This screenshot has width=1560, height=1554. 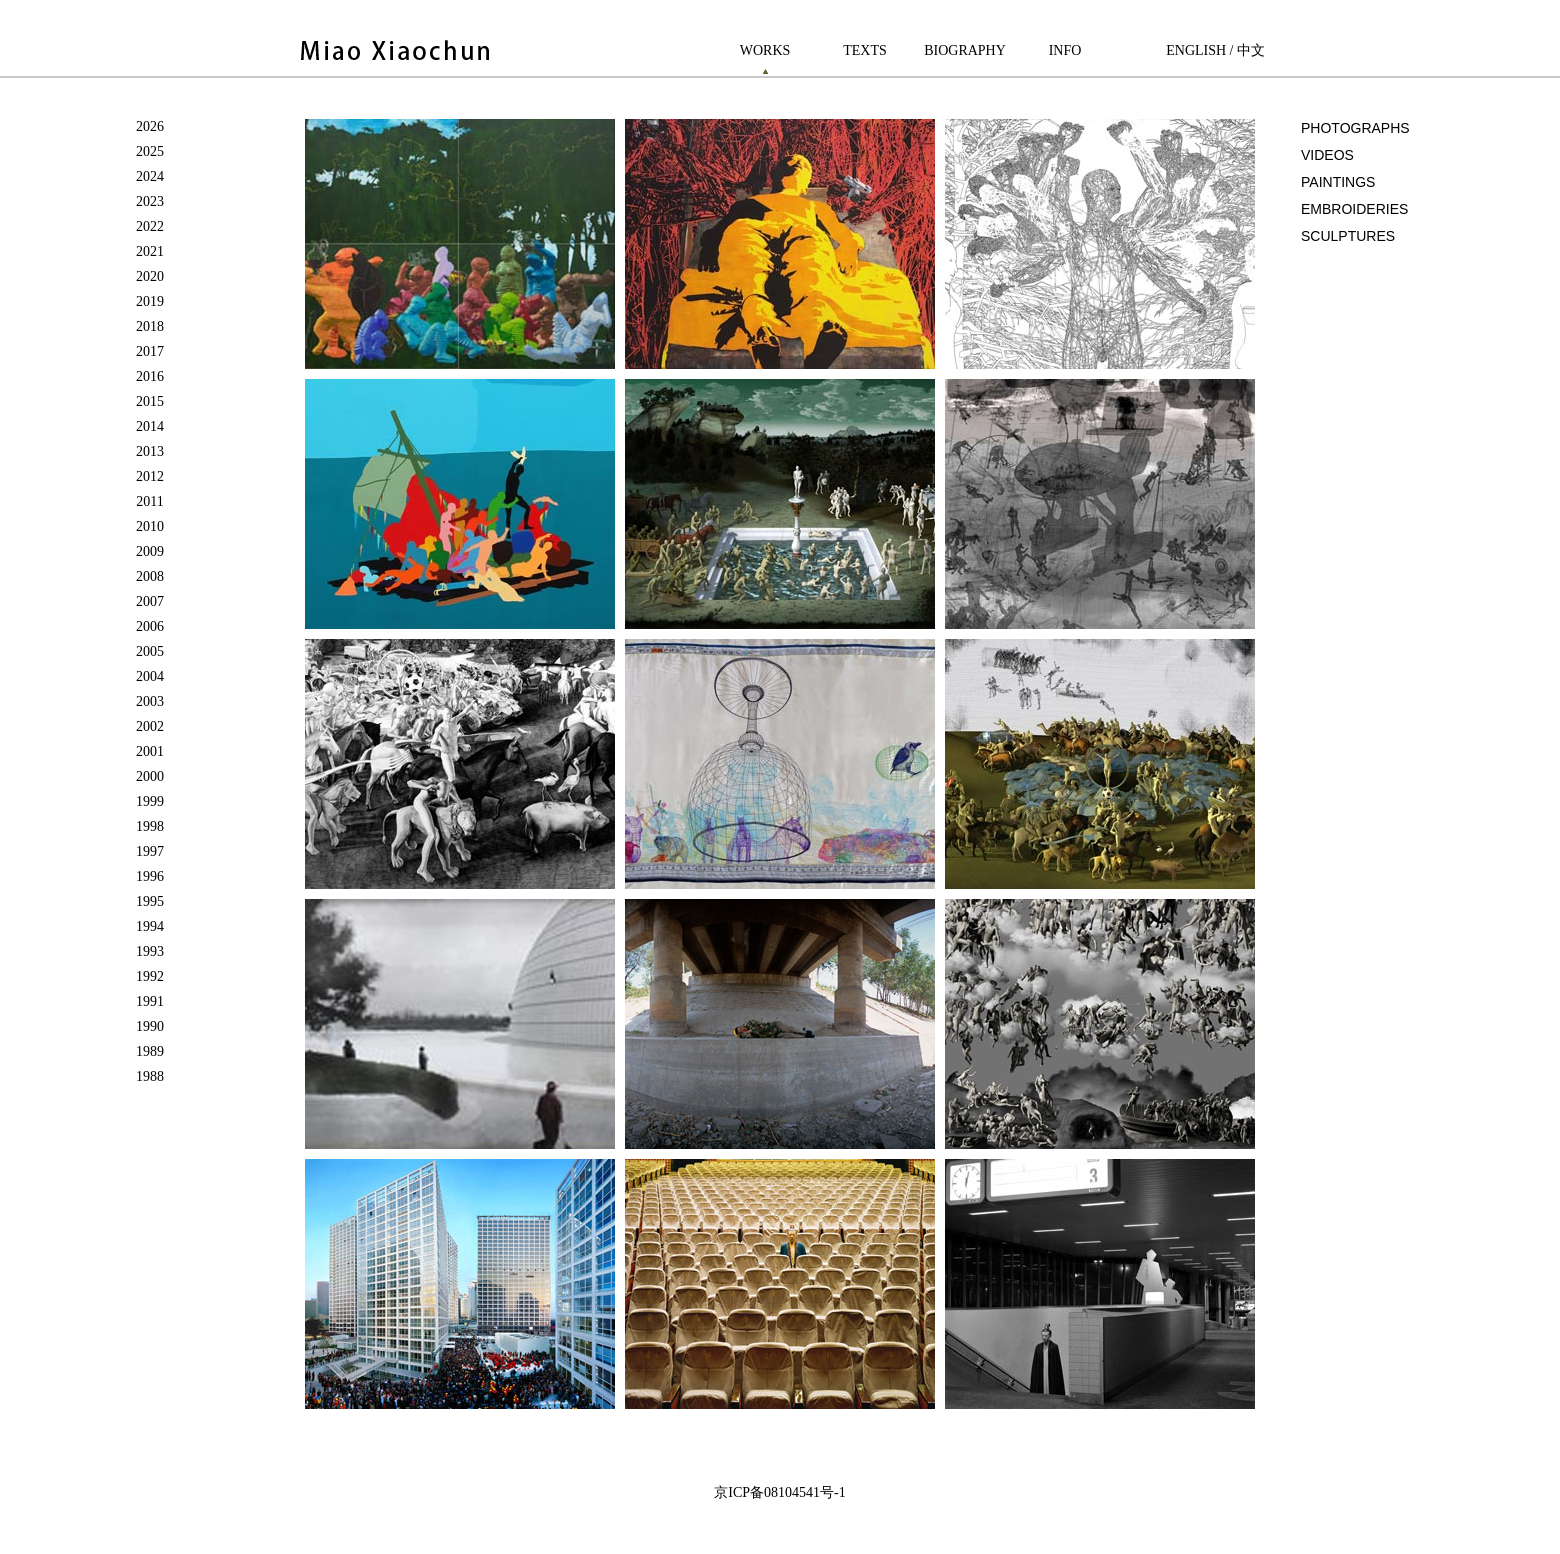 What do you see at coordinates (150, 926) in the screenshot?
I see `1994` at bounding box center [150, 926].